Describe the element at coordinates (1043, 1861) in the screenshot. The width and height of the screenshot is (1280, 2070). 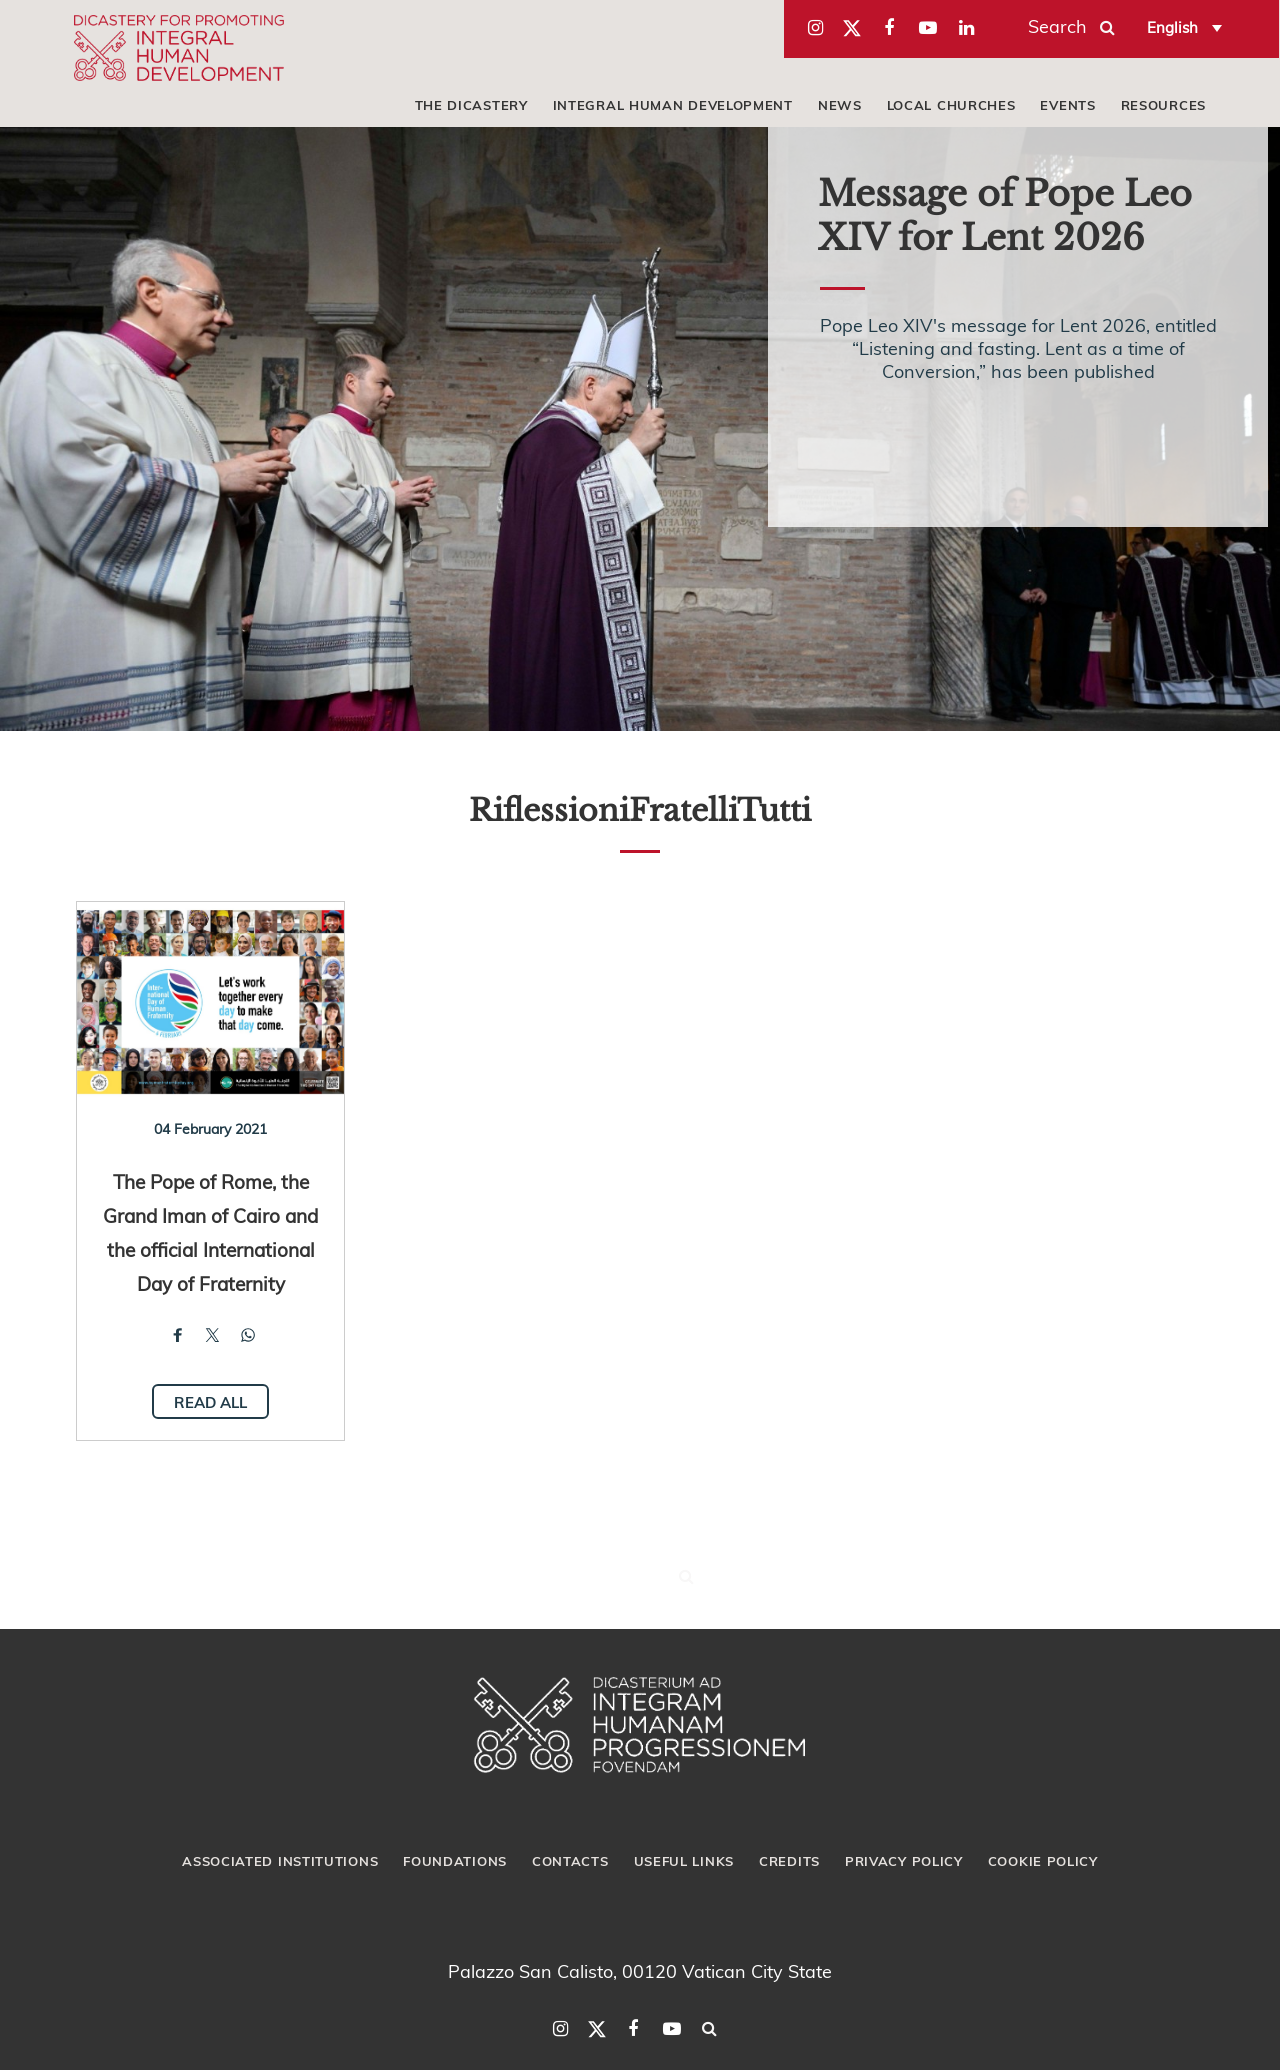
I see `Cookie Policy` at that location.